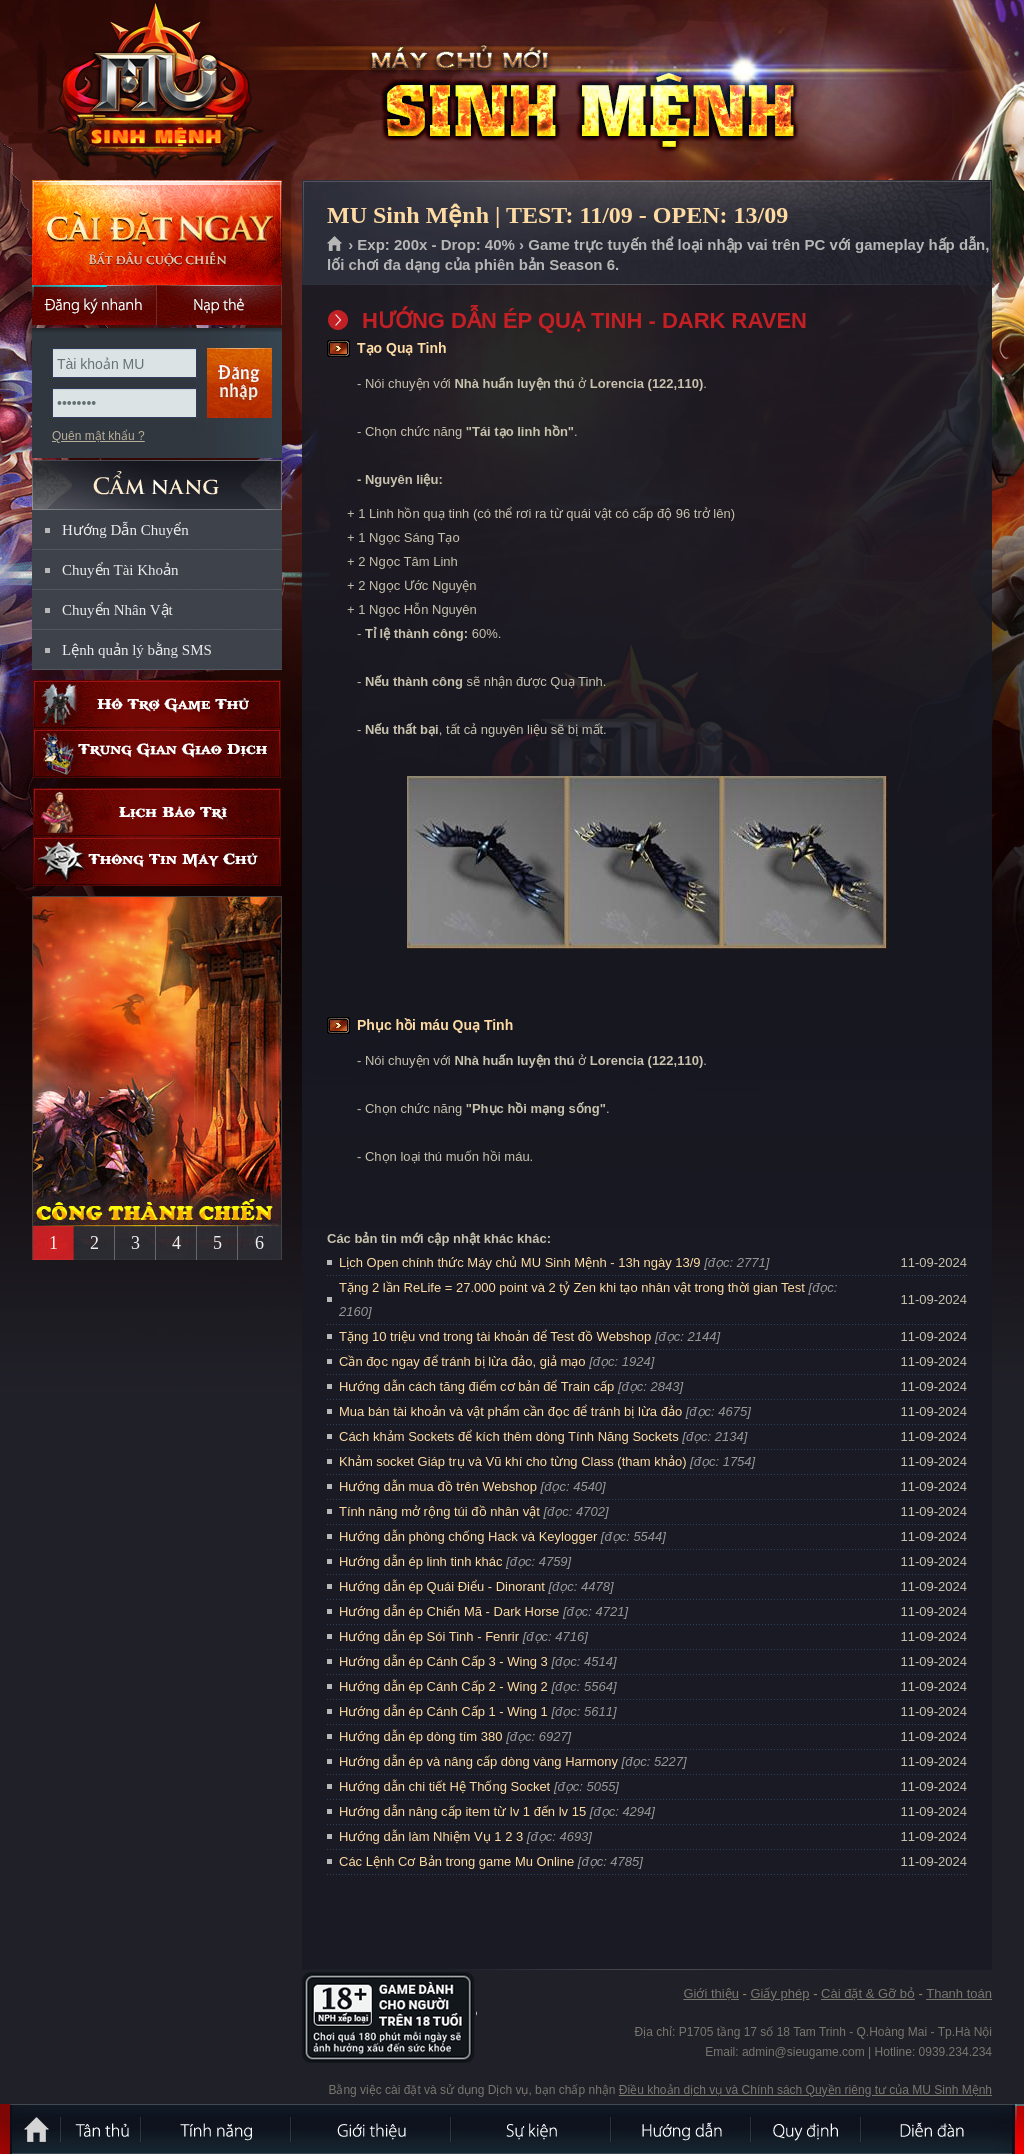  I want to click on Hướng dẫn ép dòng tím 380, so click(421, 1736).